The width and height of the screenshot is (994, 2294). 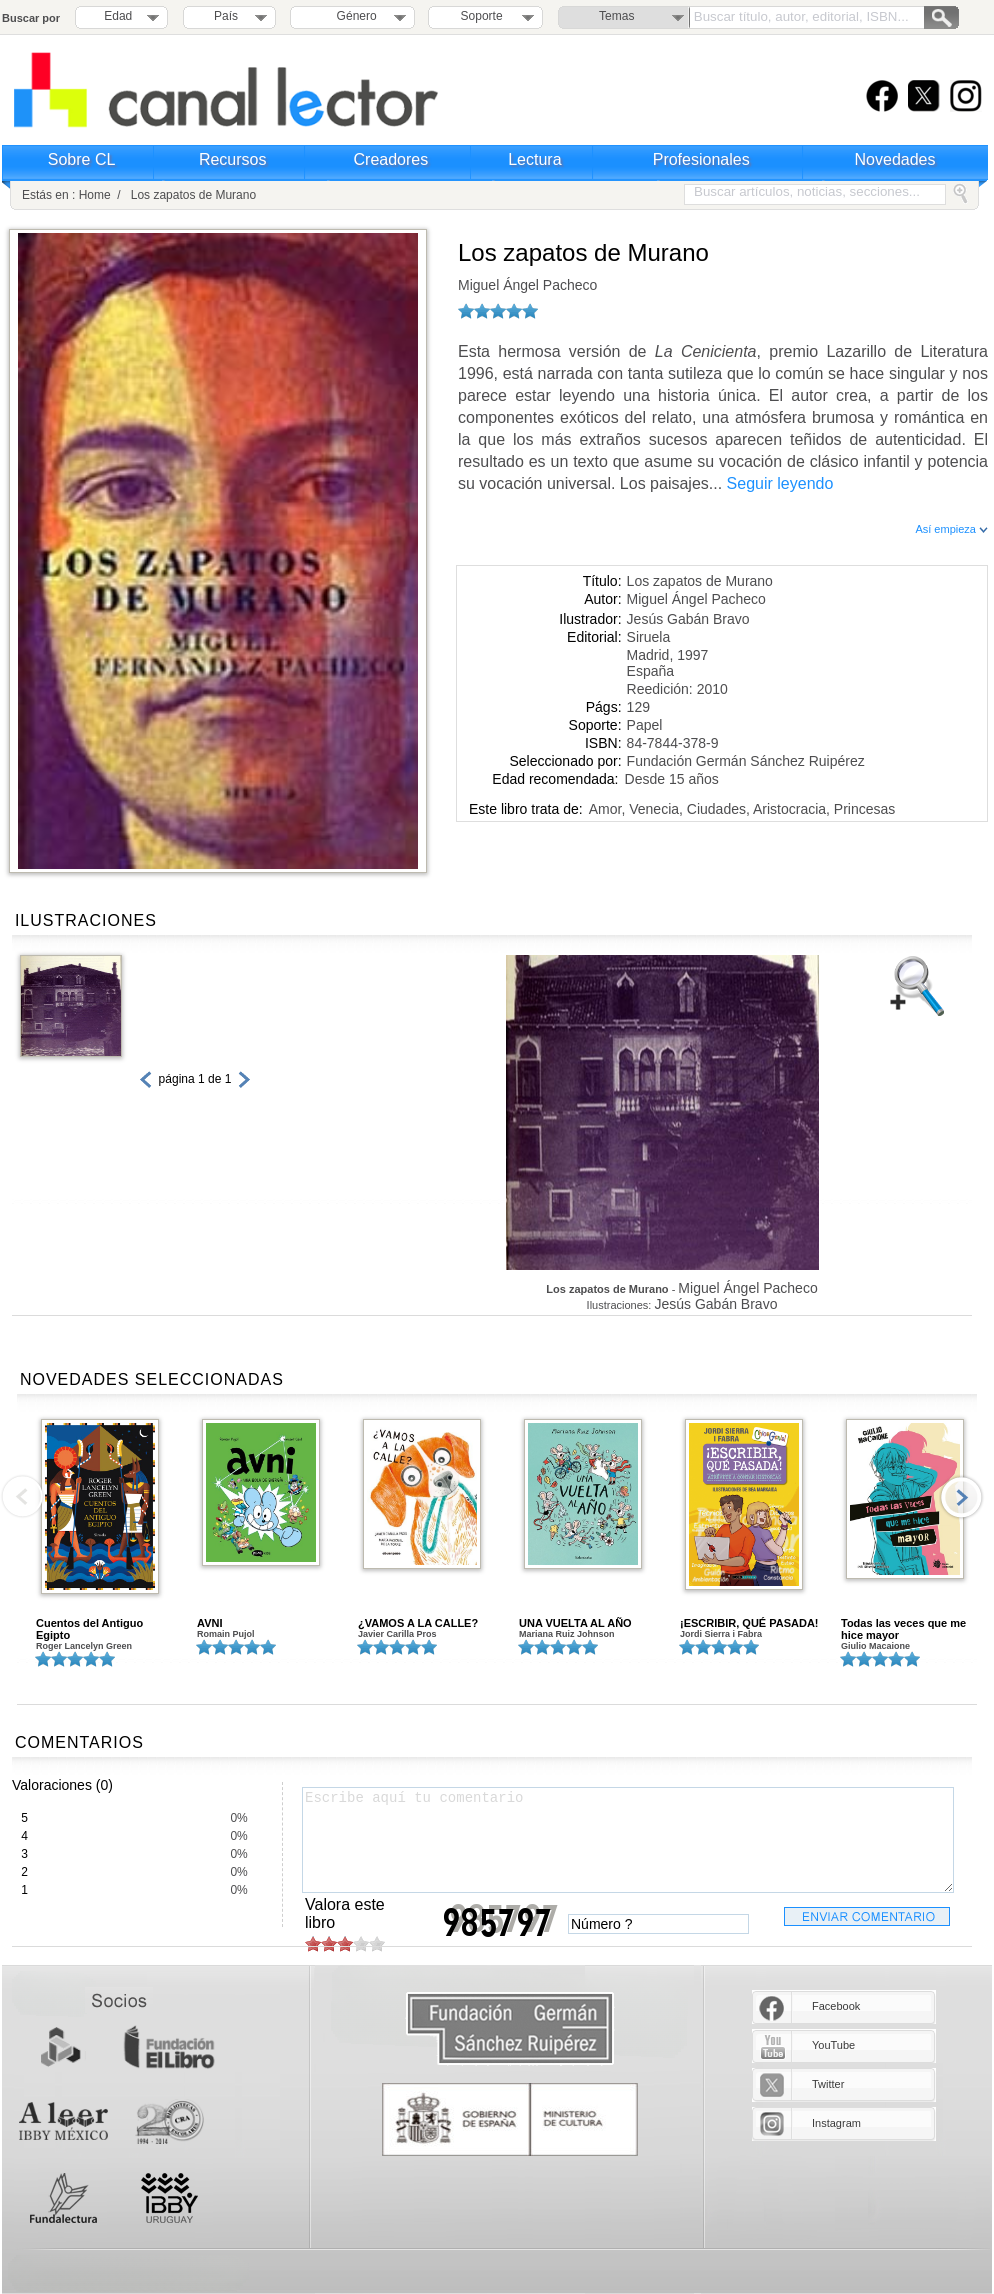 I want to click on Sobre CL, so click(x=82, y=159).